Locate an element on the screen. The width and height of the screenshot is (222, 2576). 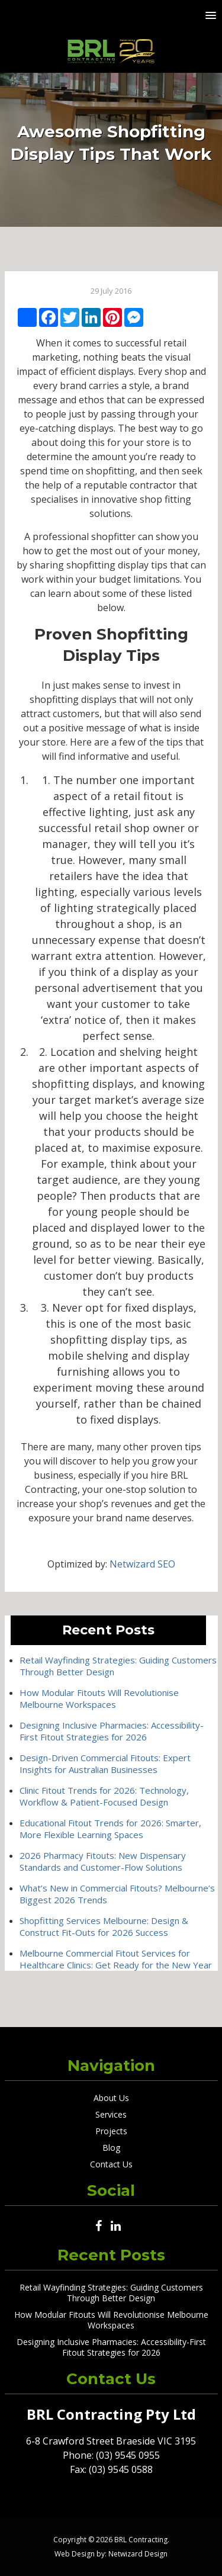
Retail Wayfinding Strategies: Guiding Customers Through Better Design is located at coordinates (111, 2293).